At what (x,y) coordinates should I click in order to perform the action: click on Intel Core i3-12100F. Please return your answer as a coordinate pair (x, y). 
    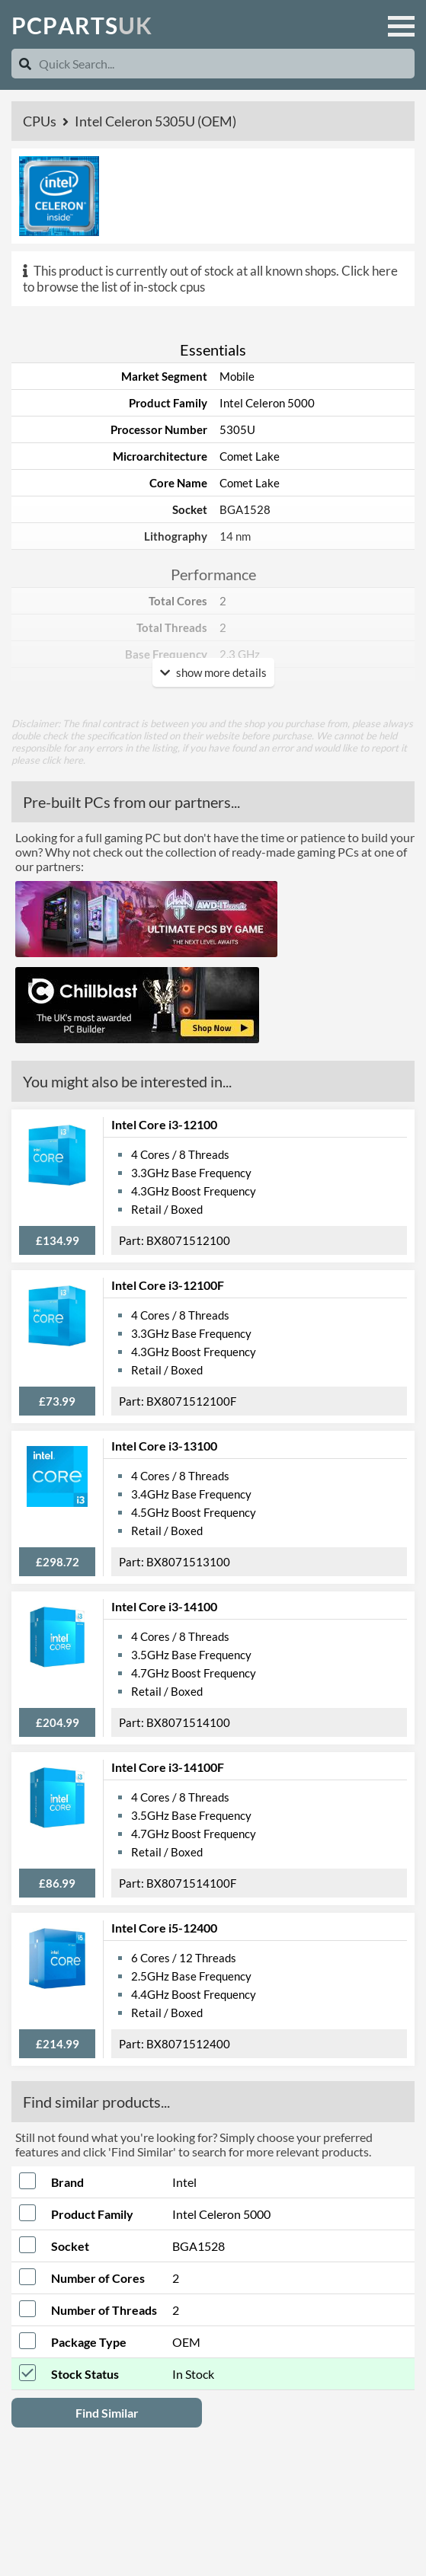
    Looking at the image, I should click on (167, 1285).